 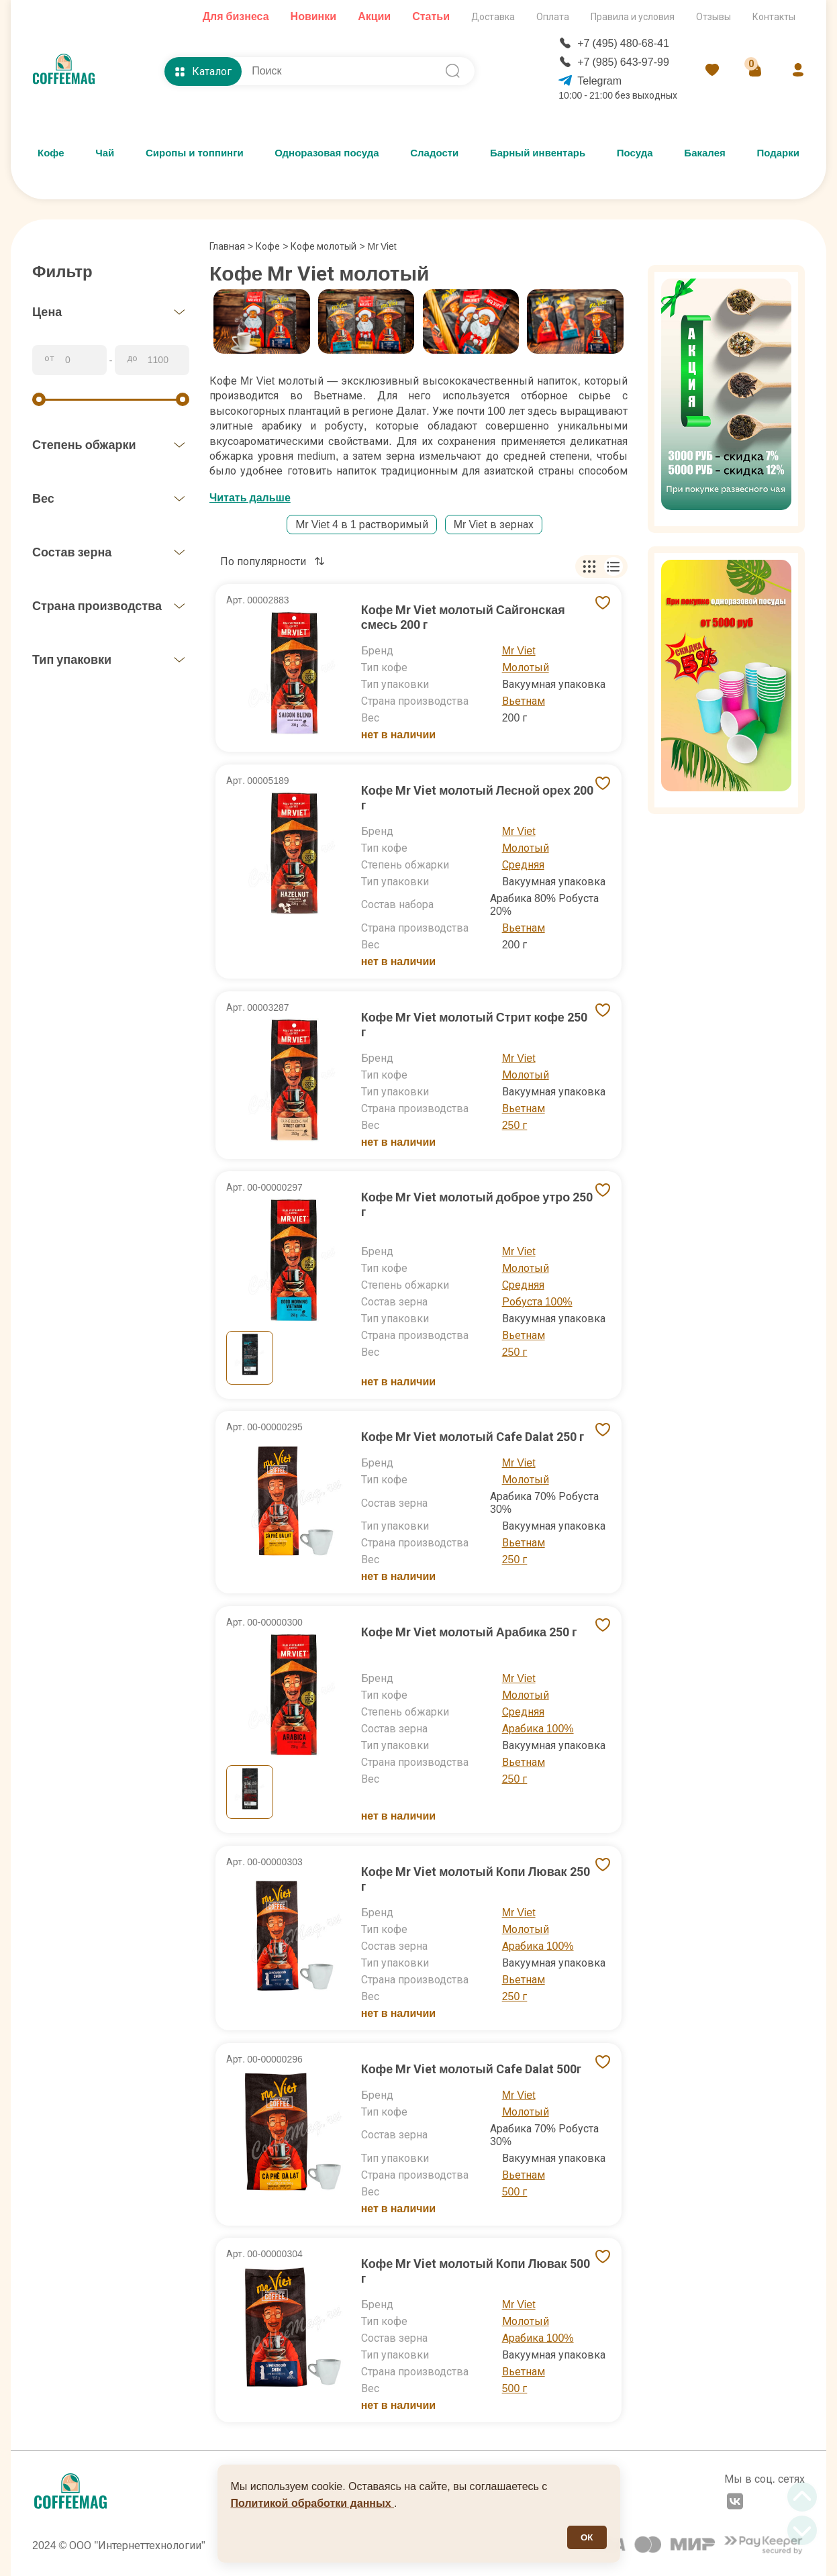 What do you see at coordinates (525, 667) in the screenshot?
I see `Молотый` at bounding box center [525, 667].